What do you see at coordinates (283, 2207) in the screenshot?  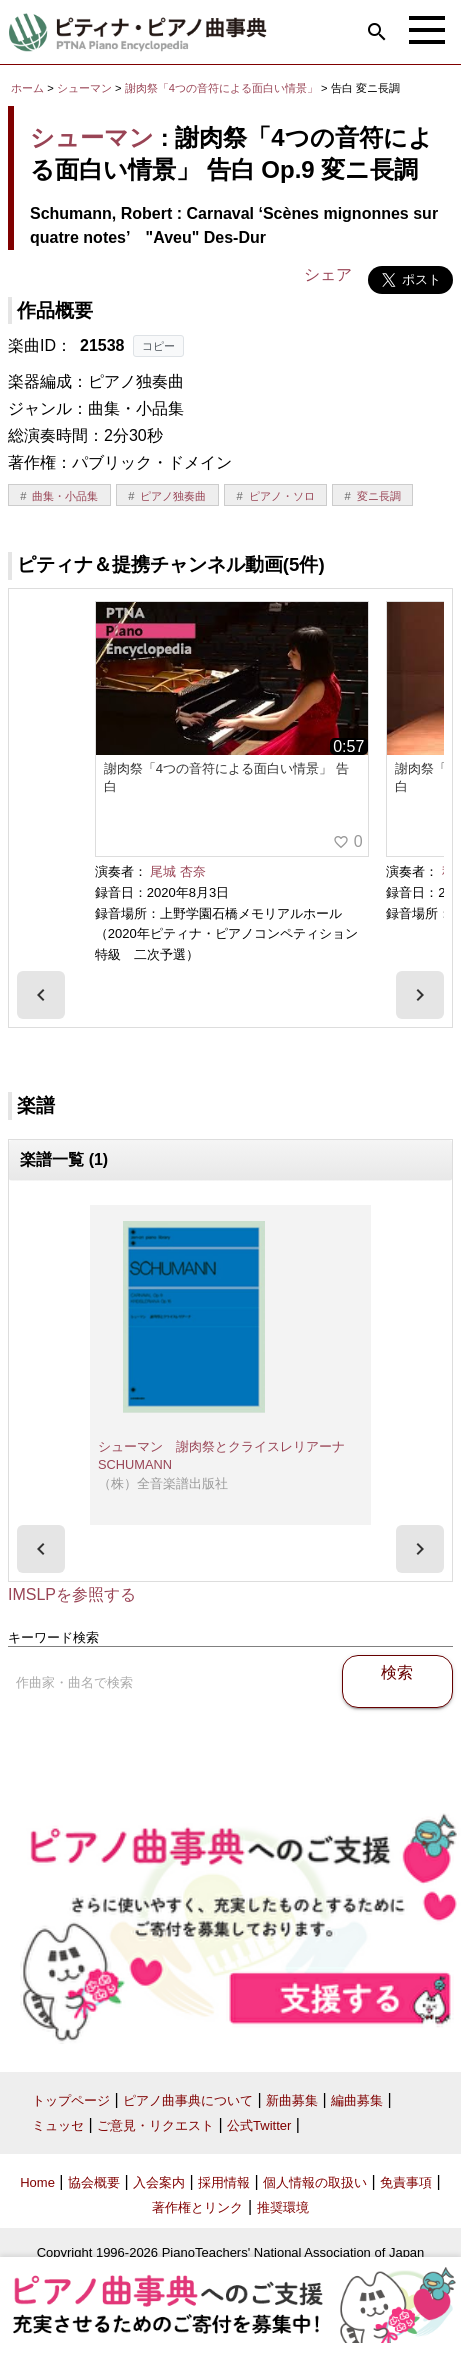 I see `推奨環境` at bounding box center [283, 2207].